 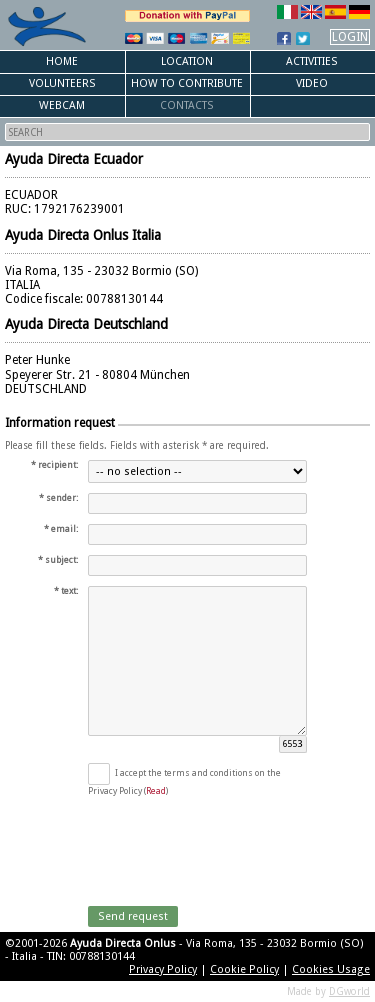 What do you see at coordinates (62, 61) in the screenshot?
I see `Home` at bounding box center [62, 61].